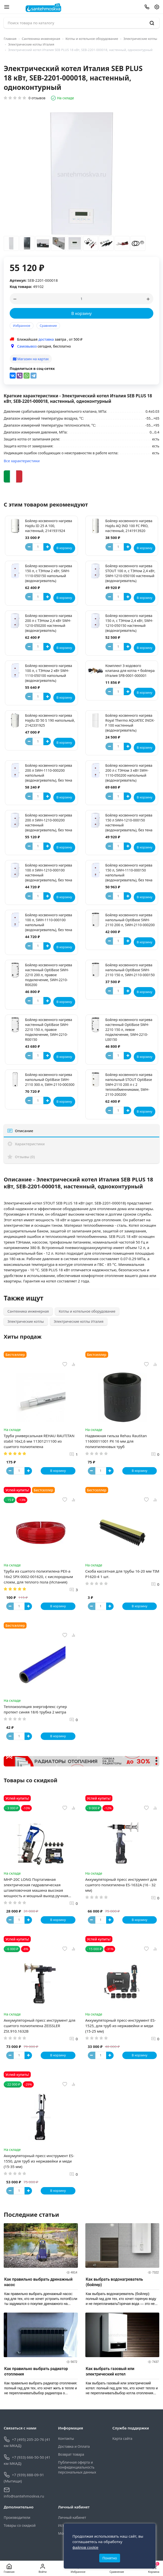  What do you see at coordinates (74, 2446) in the screenshot?
I see `Доставка и Оплата` at bounding box center [74, 2446].